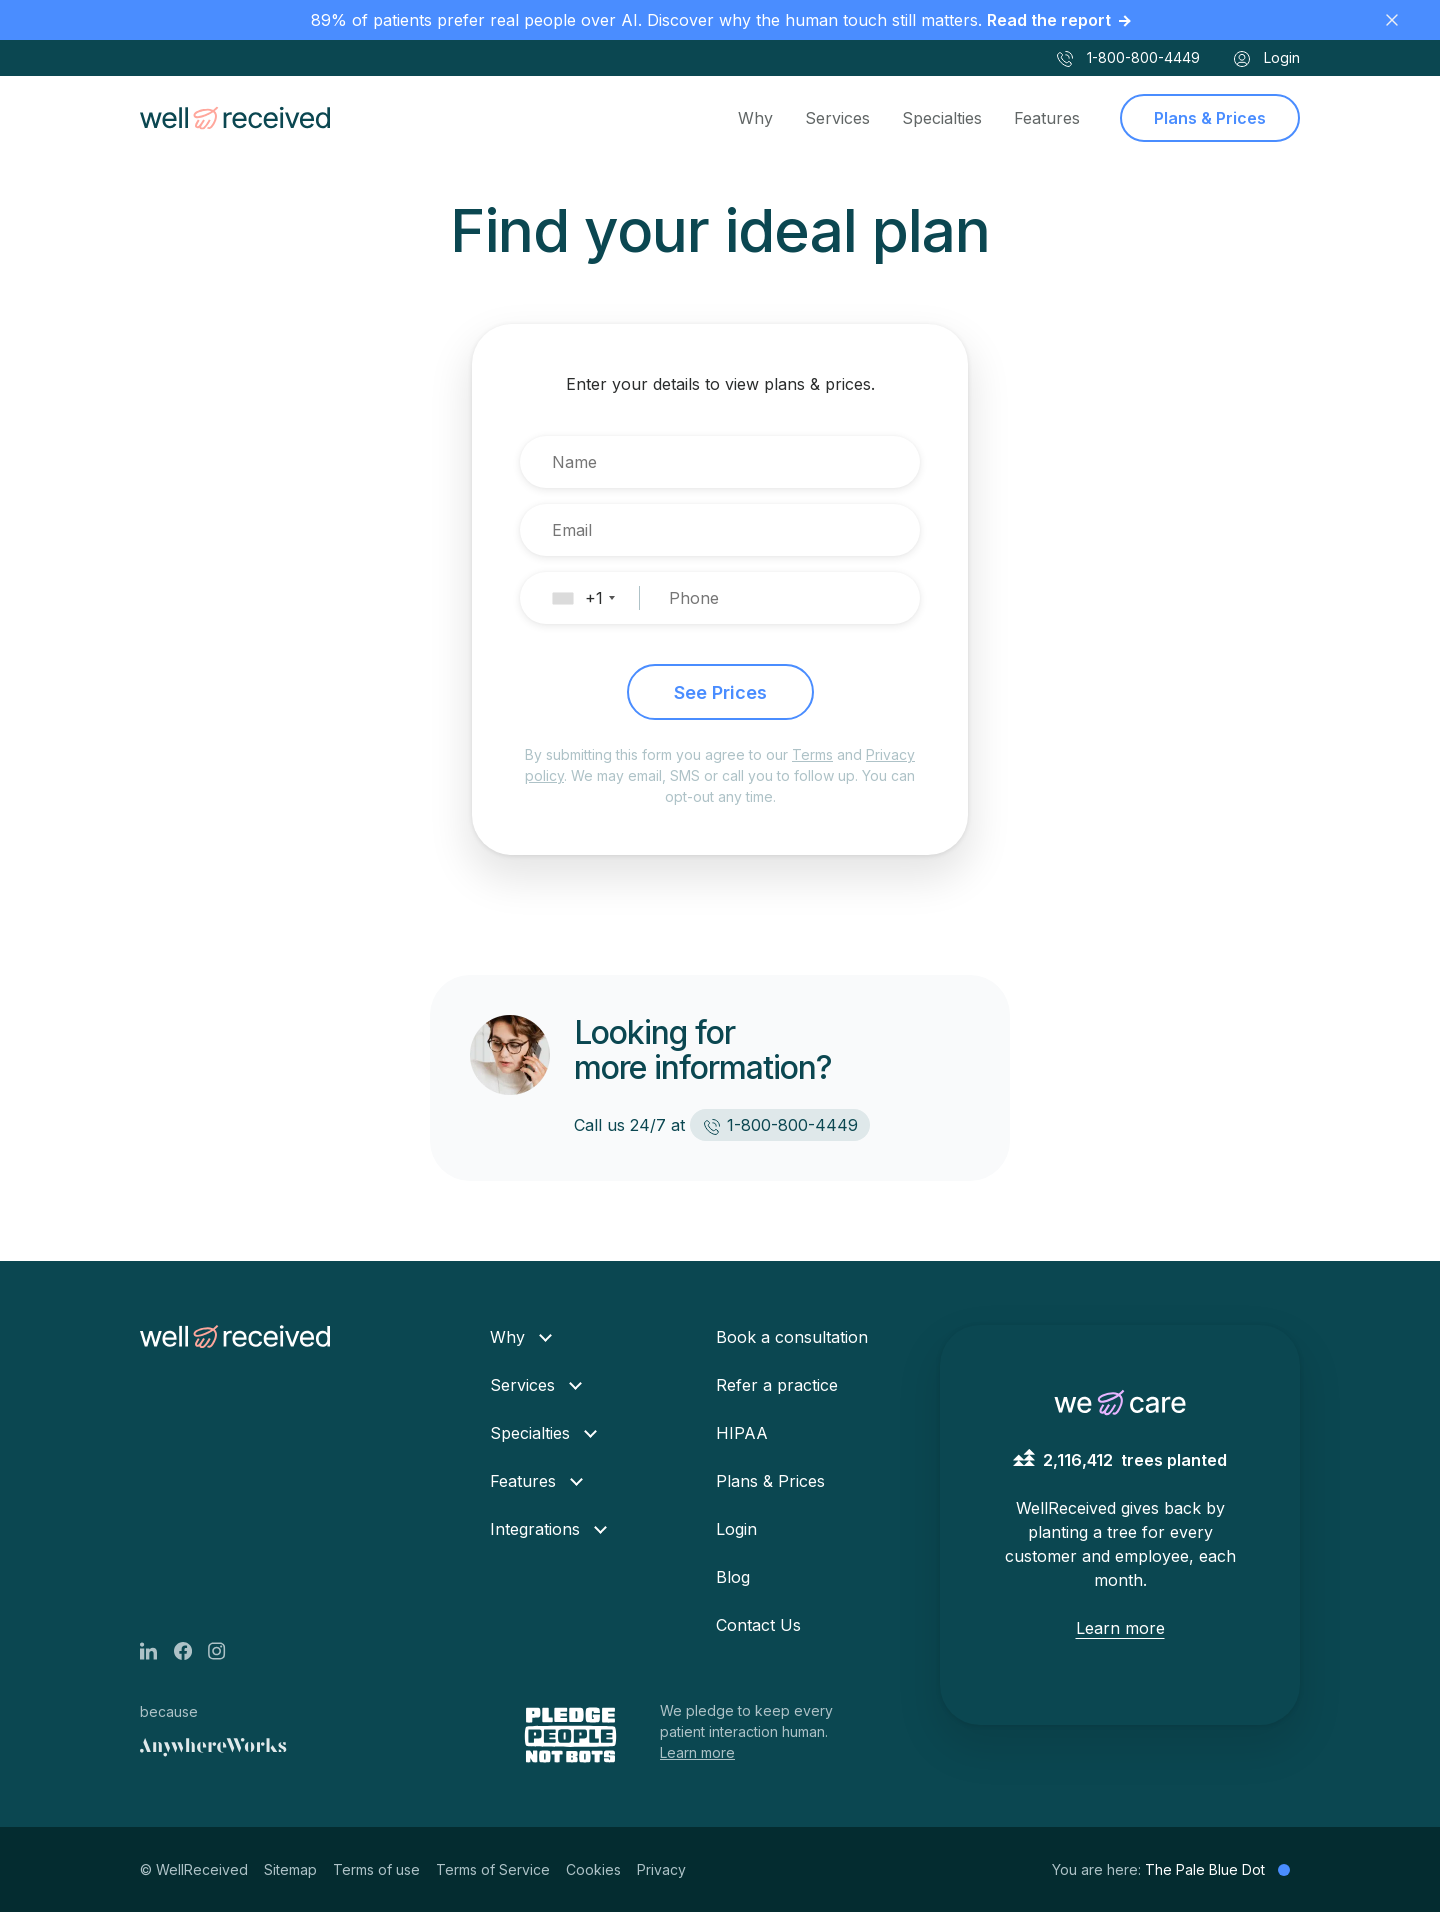 This screenshot has height=1912, width=1440. What do you see at coordinates (837, 118) in the screenshot?
I see `Services` at bounding box center [837, 118].